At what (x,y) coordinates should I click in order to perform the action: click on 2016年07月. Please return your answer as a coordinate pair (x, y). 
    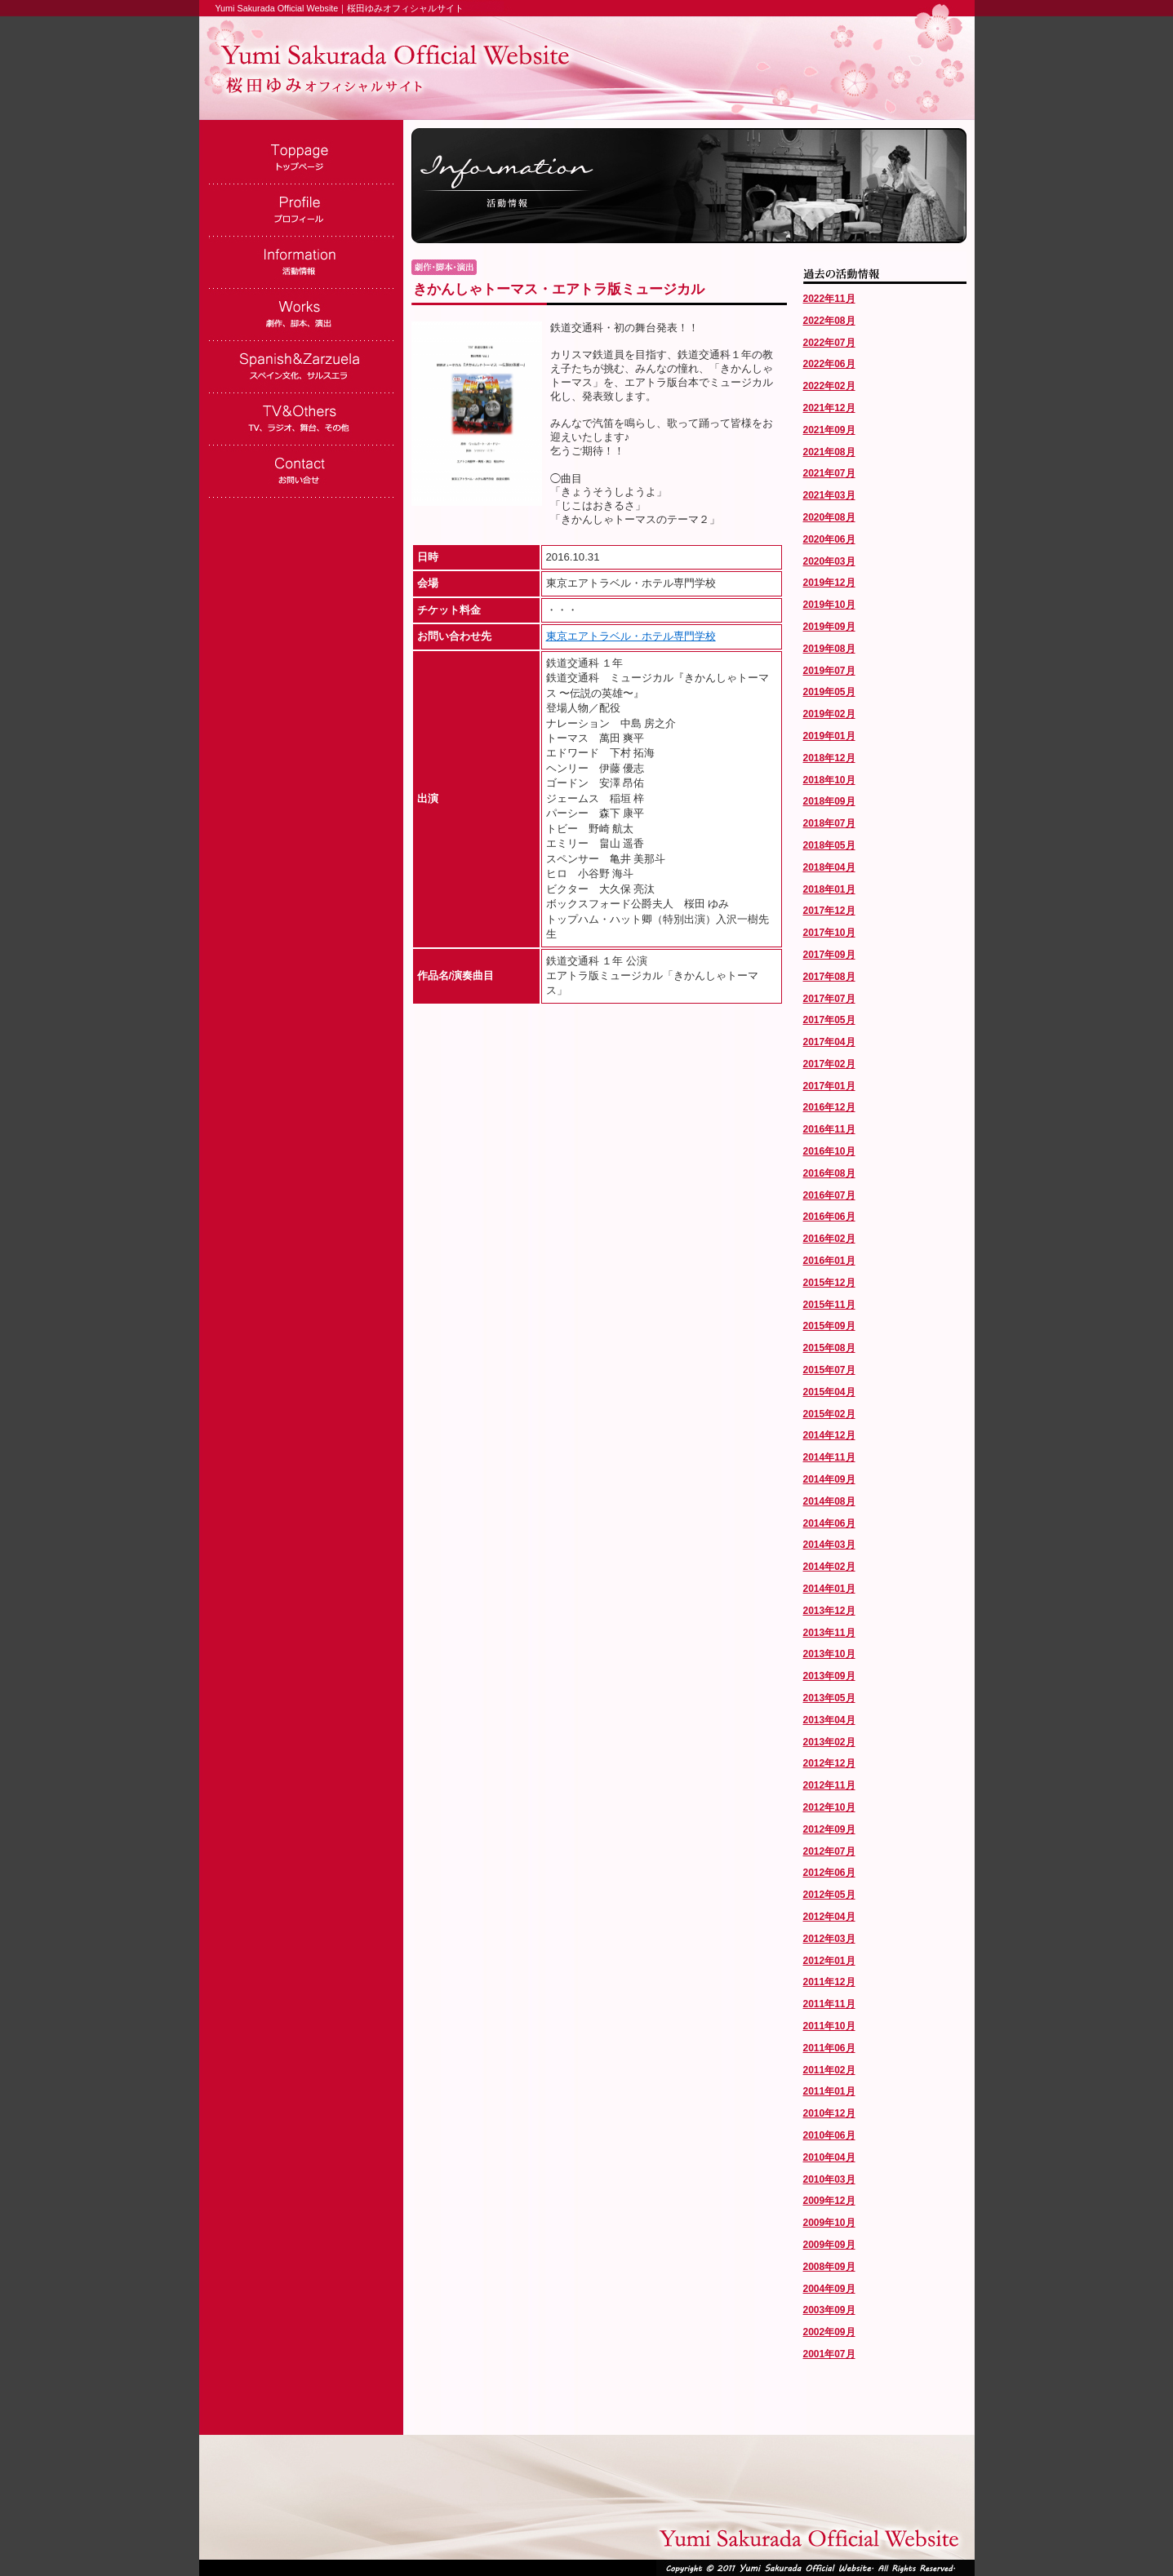
    Looking at the image, I should click on (829, 1195).